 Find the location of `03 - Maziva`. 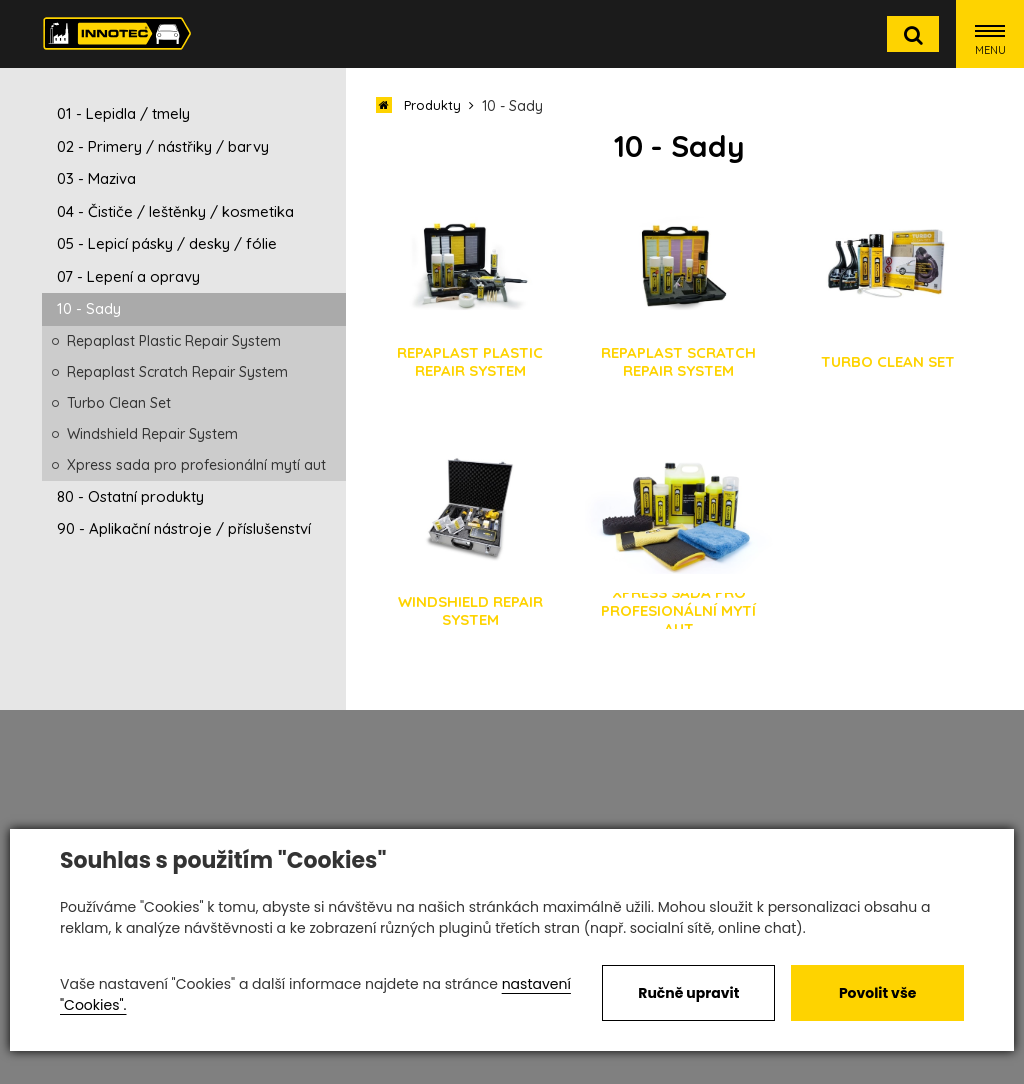

03 - Maziva is located at coordinates (96, 178).